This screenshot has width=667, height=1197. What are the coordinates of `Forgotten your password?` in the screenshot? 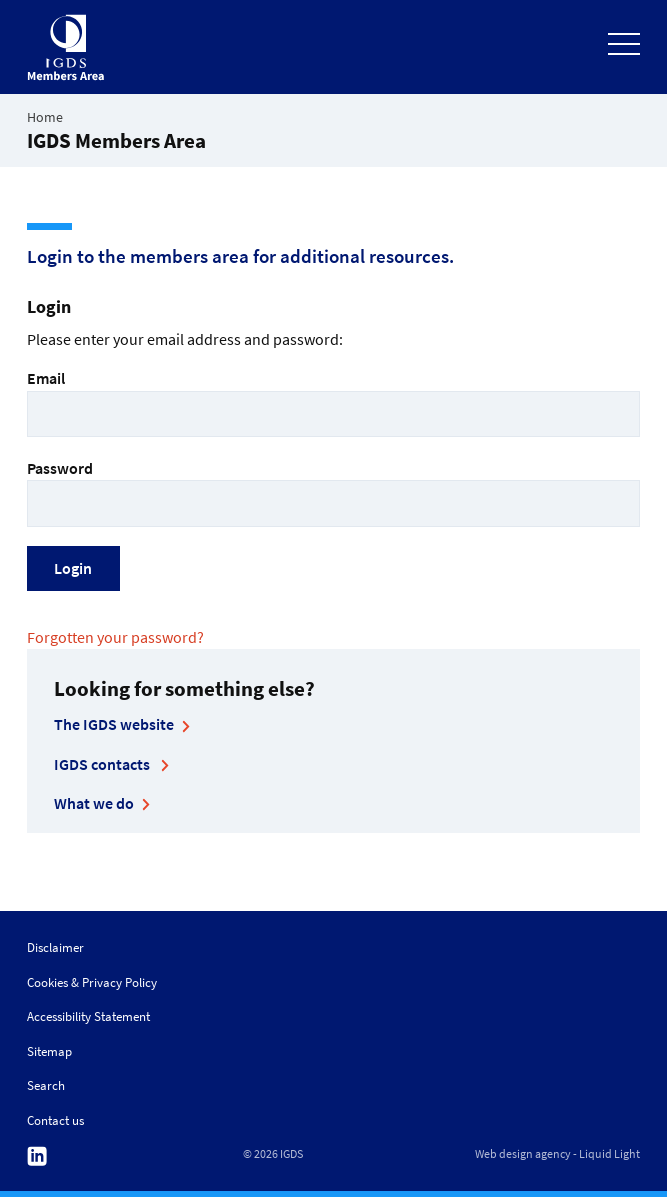 It's located at (115, 637).